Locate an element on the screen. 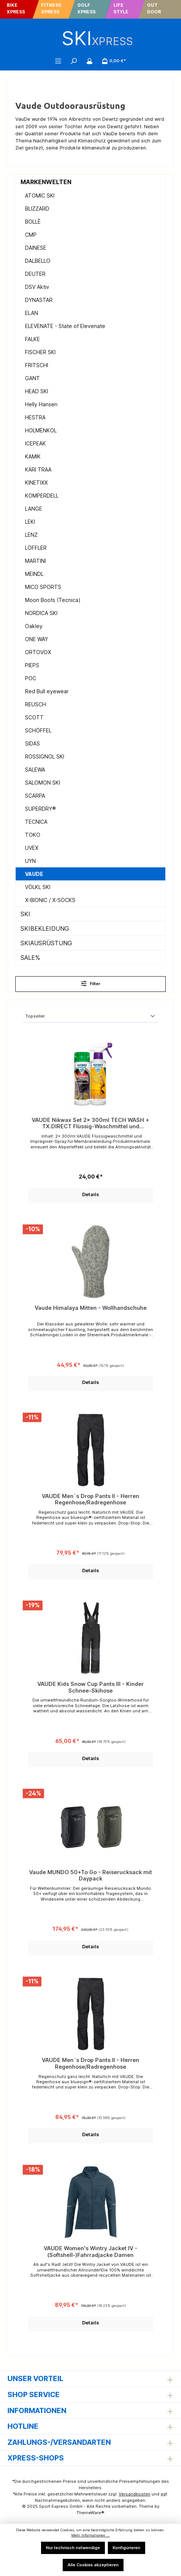 This screenshot has width=181, height=2576. BLIZZARD is located at coordinates (37, 208).